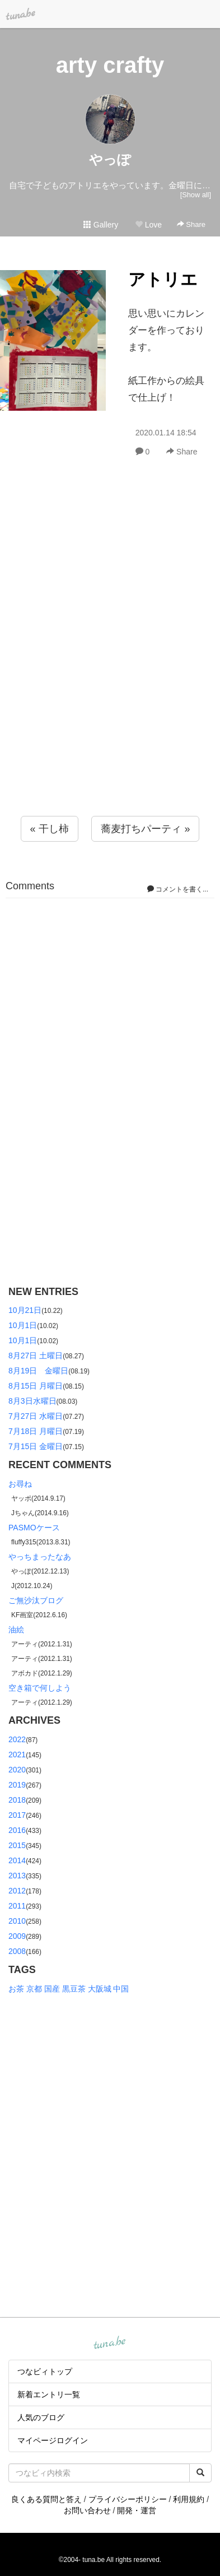  What do you see at coordinates (163, 279) in the screenshot?
I see `アトリエ` at bounding box center [163, 279].